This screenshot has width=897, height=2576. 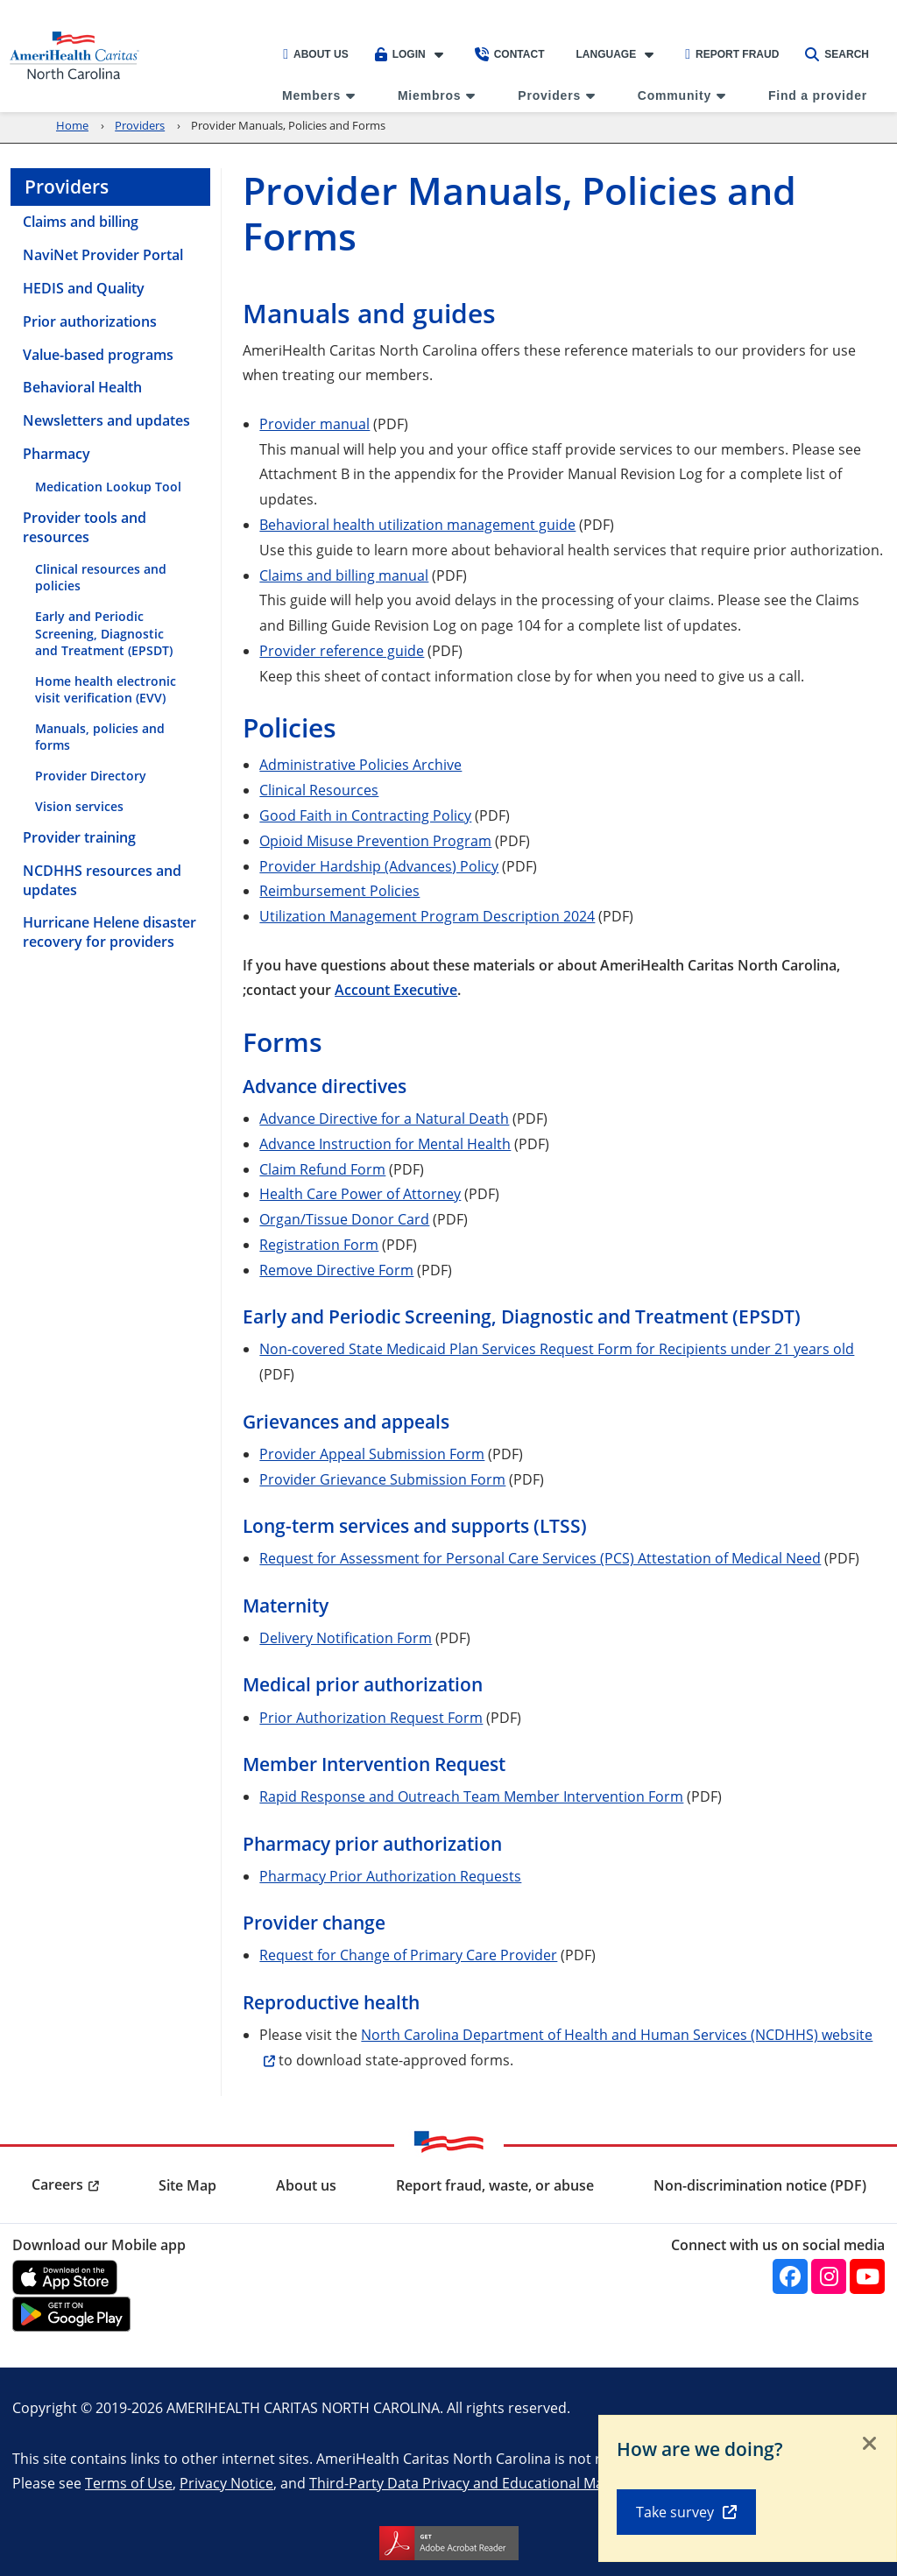 What do you see at coordinates (390, 1876) in the screenshot?
I see `Pharmacy Prior Authorization Requests` at bounding box center [390, 1876].